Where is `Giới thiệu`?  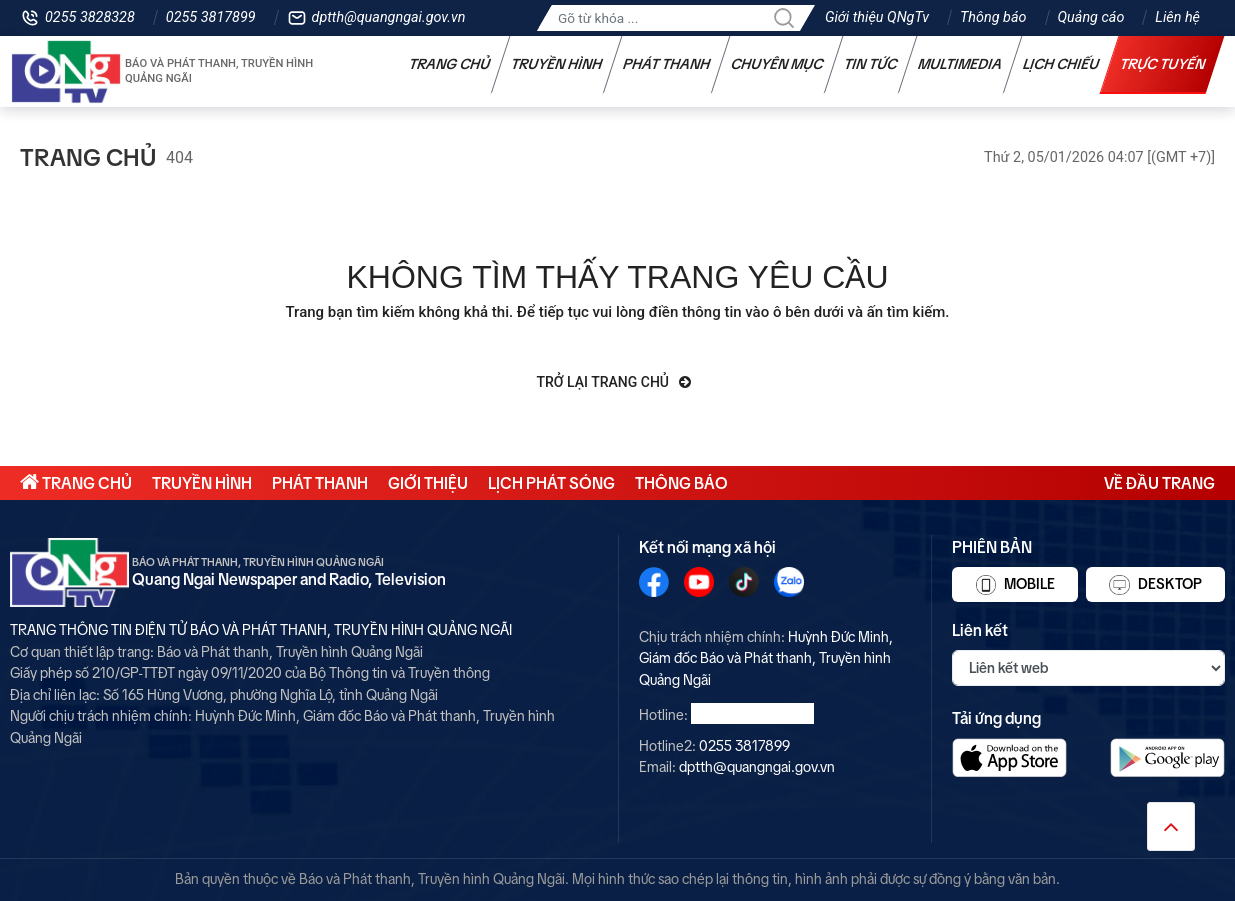 Giới thiệu is located at coordinates (428, 483).